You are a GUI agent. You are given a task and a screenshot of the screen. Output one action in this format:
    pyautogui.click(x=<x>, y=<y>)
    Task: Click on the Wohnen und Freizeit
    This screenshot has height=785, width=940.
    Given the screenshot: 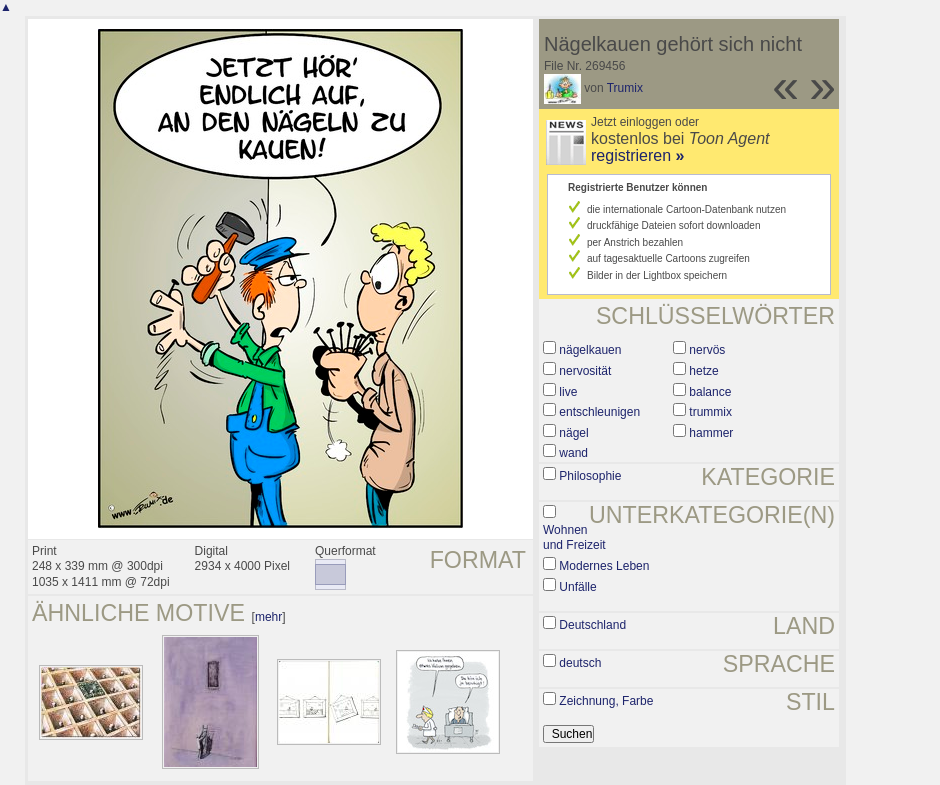 What is the action you would take?
    pyautogui.click(x=574, y=538)
    